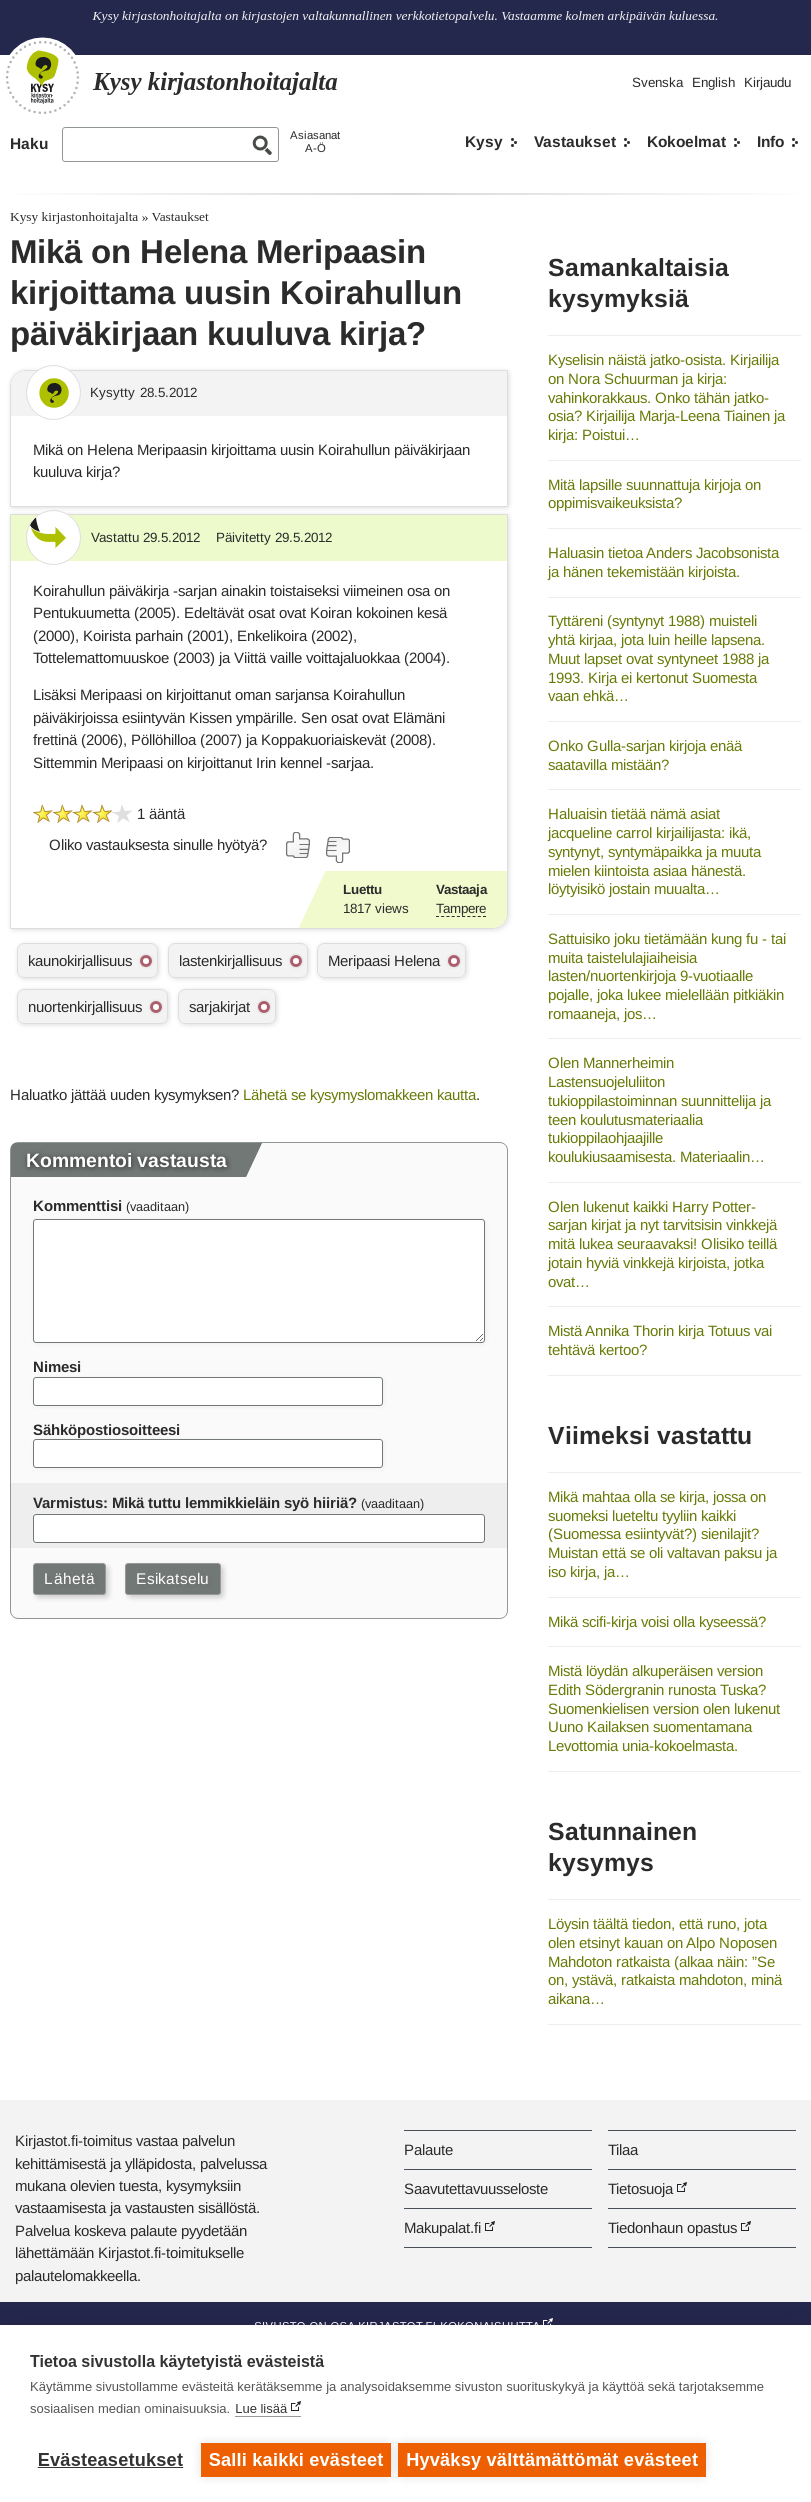 This screenshot has height=2502, width=811. Describe the element at coordinates (476, 2188) in the screenshot. I see `Saavutettavuusseloste` at that location.